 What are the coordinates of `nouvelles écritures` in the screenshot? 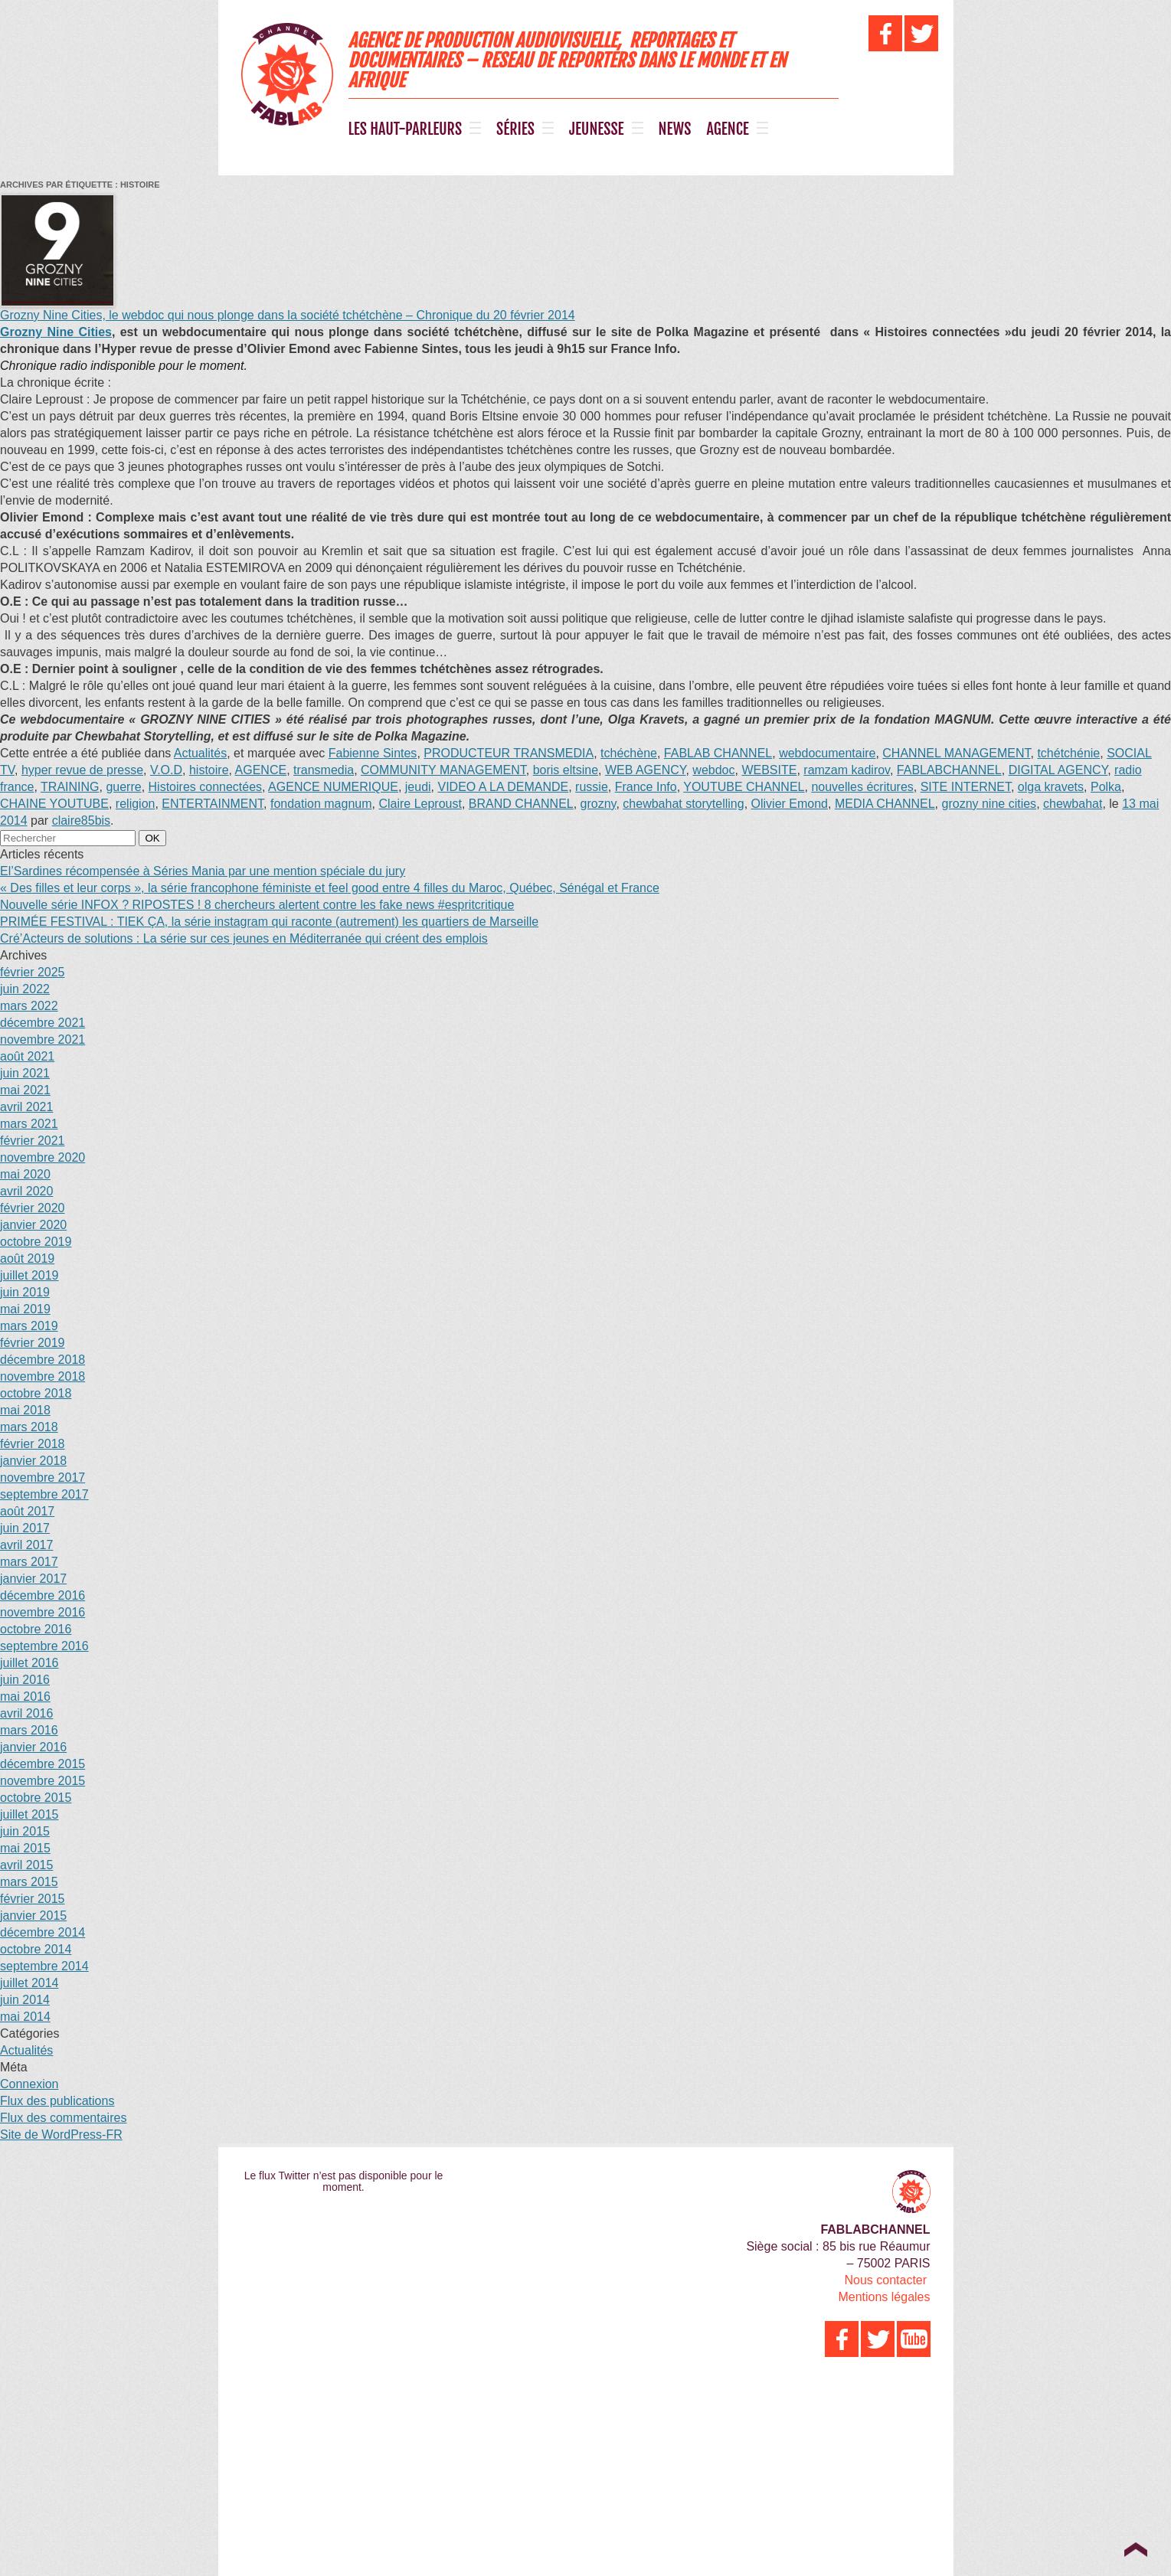 It's located at (862, 786).